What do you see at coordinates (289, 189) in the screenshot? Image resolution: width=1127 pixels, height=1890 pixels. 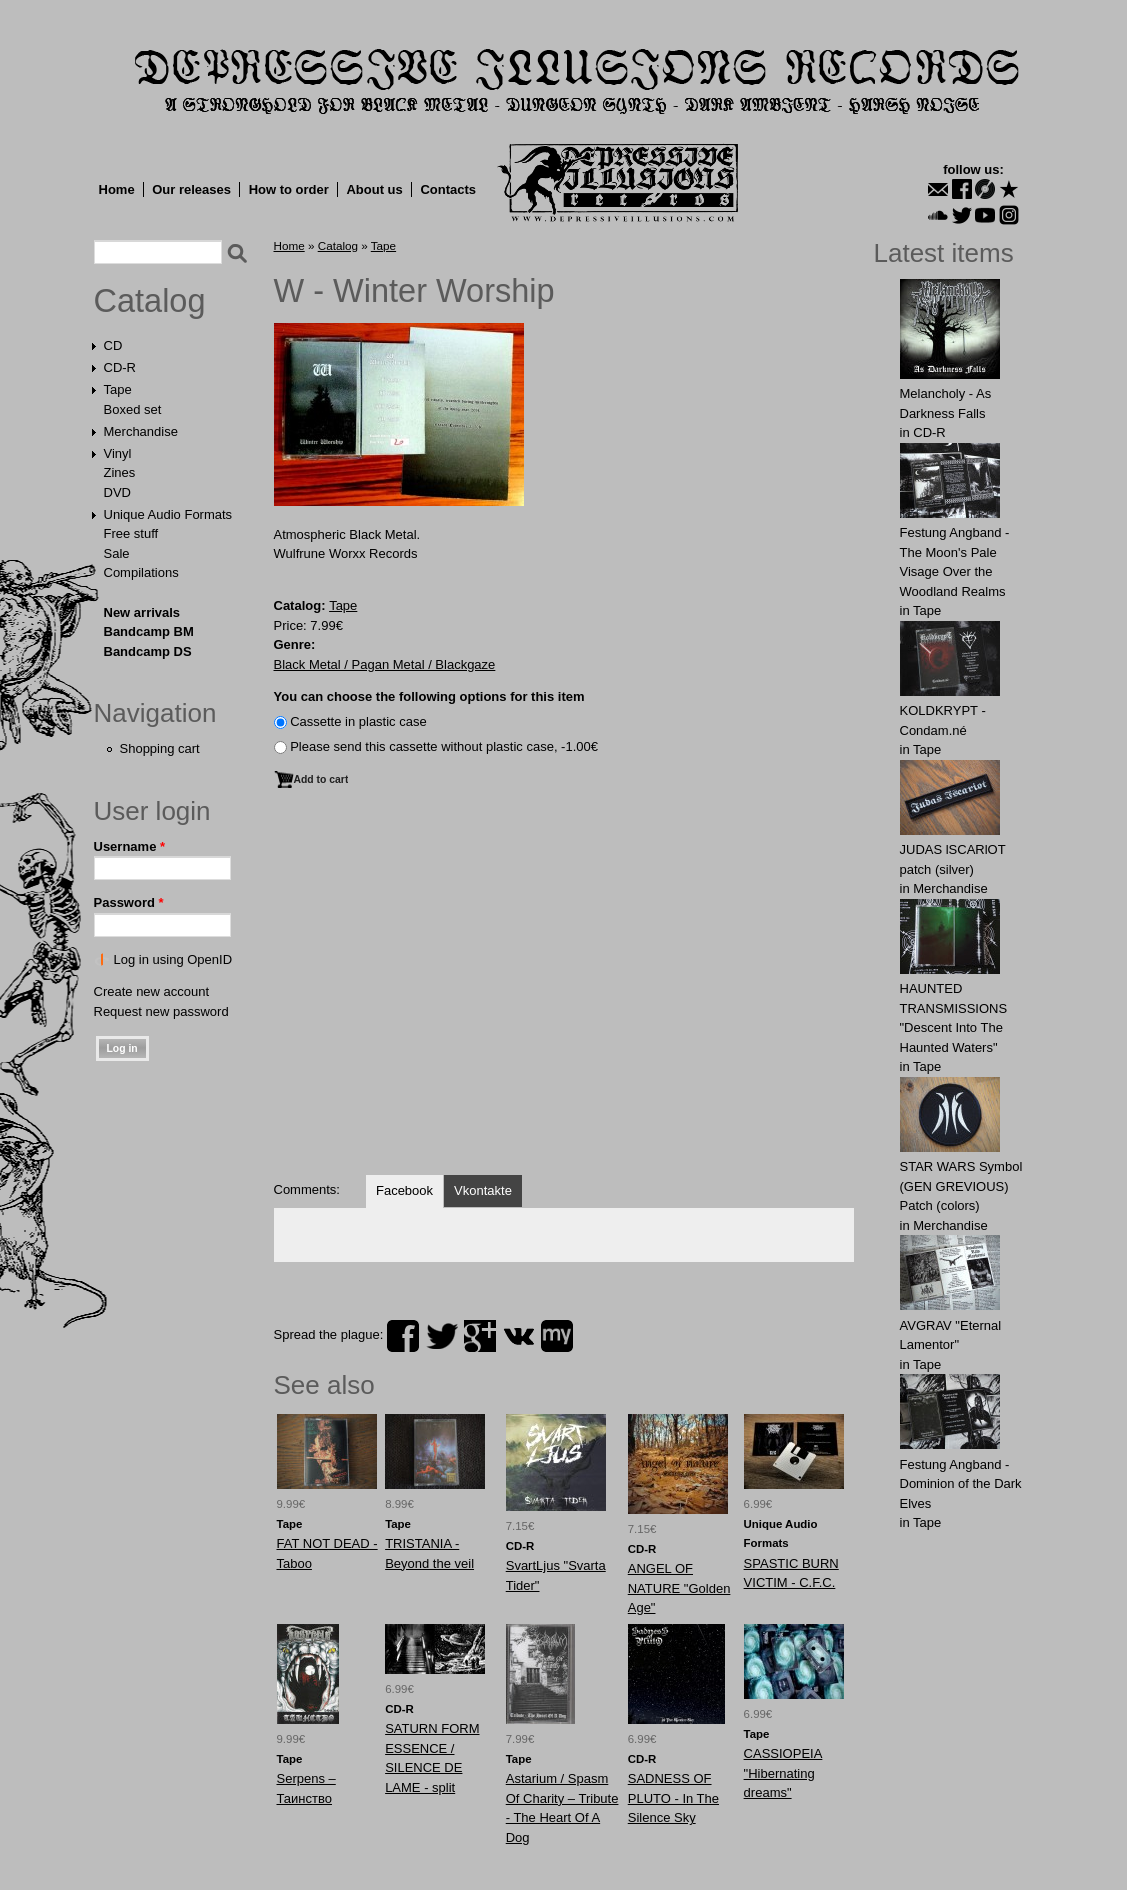 I see `How to order` at bounding box center [289, 189].